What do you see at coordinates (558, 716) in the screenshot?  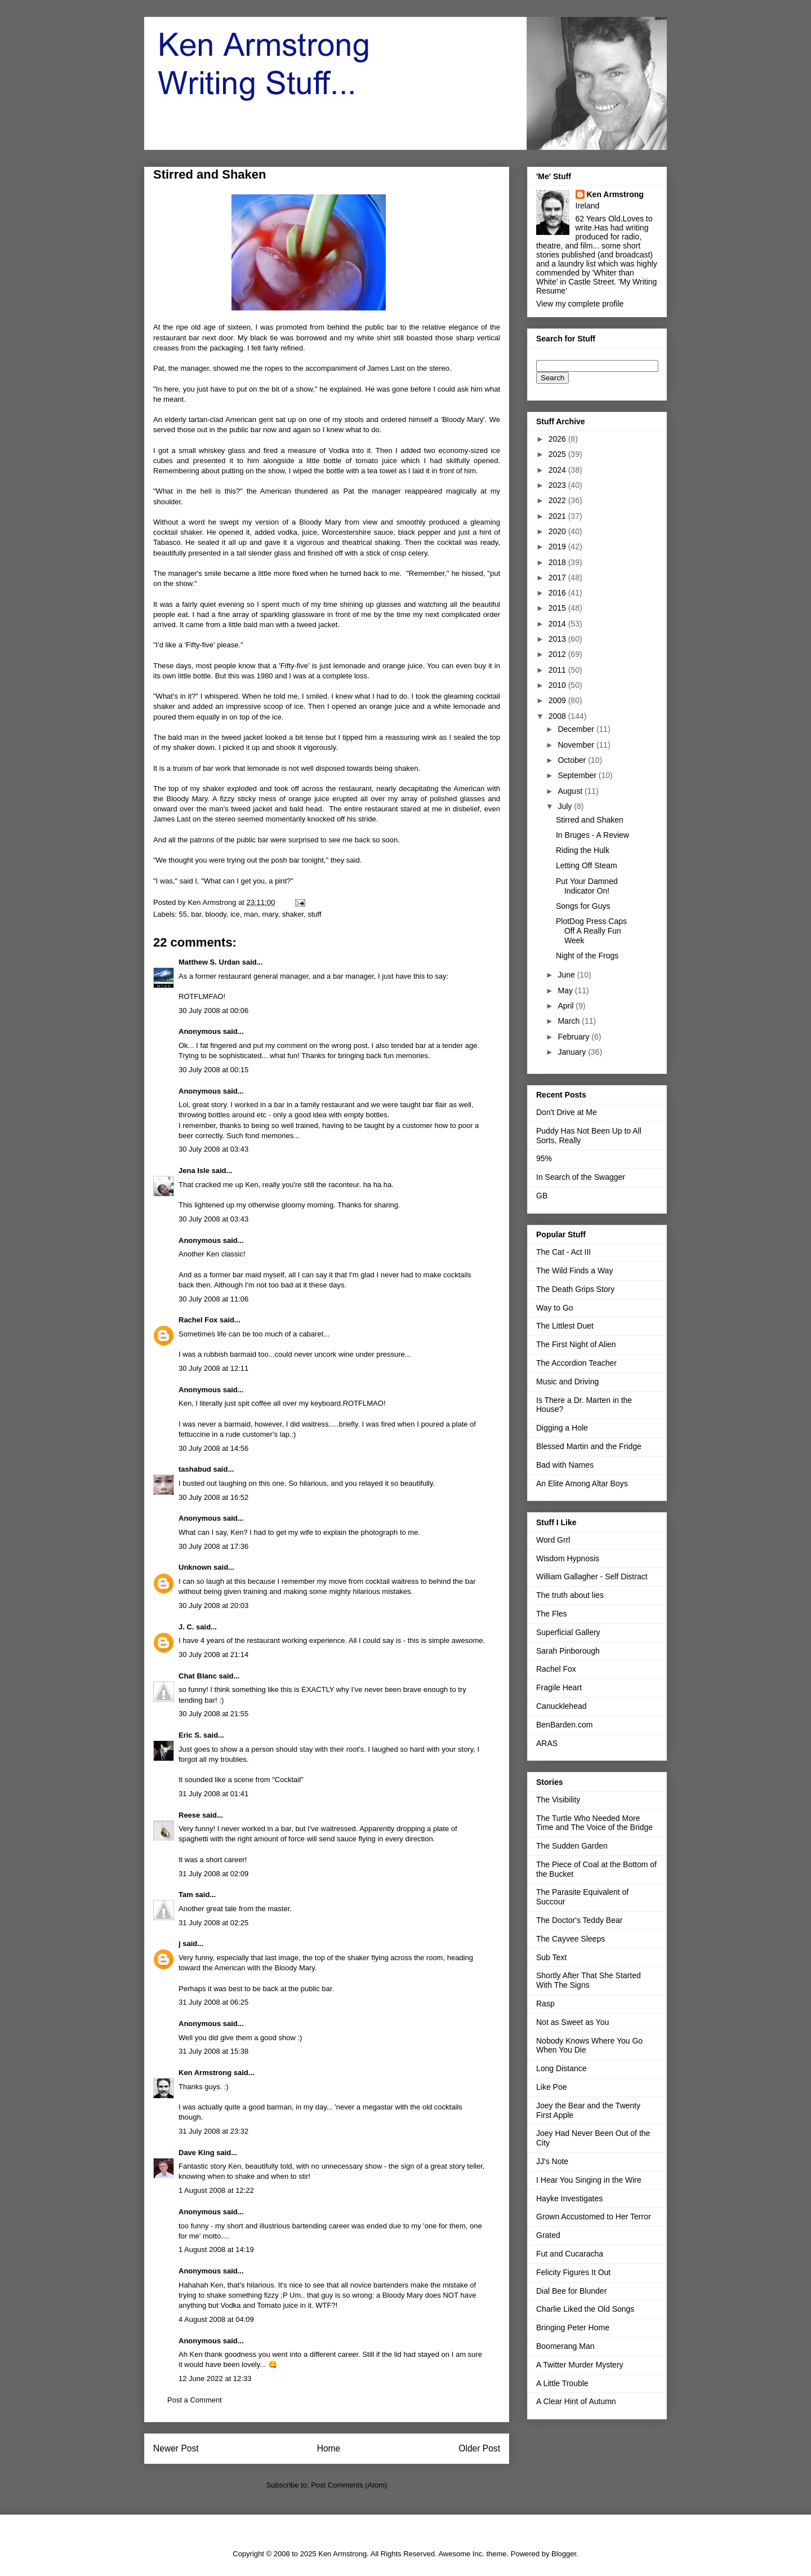 I see `2008` at bounding box center [558, 716].